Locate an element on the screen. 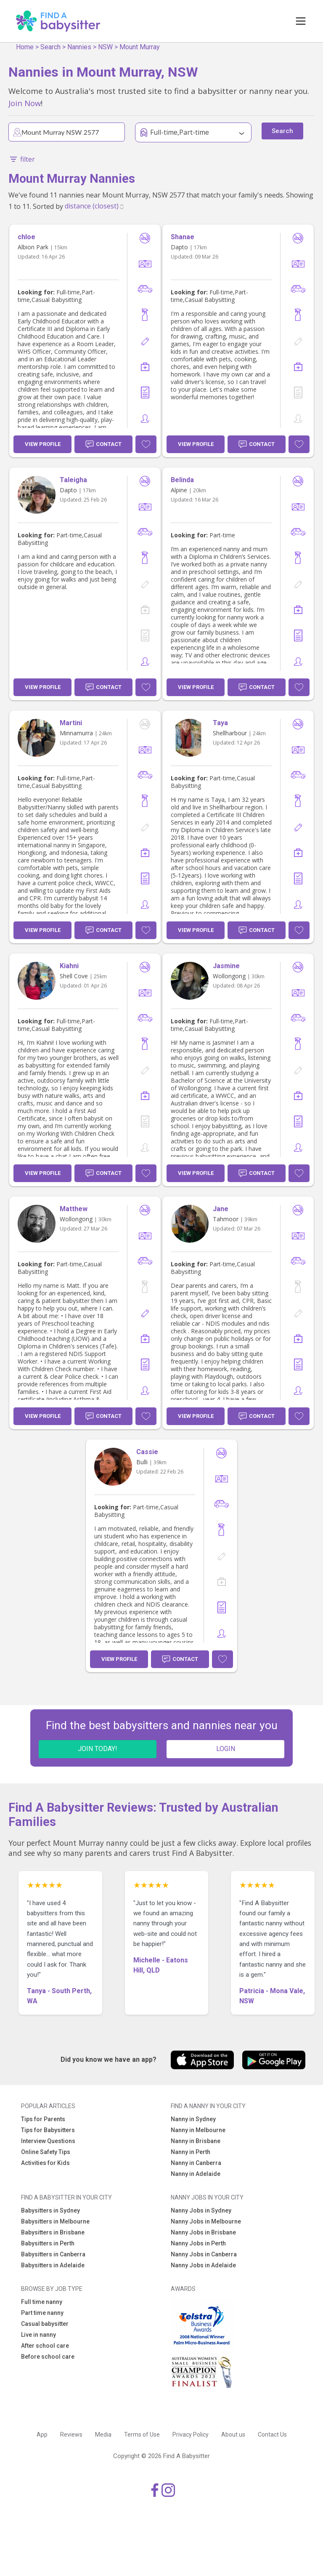 The width and height of the screenshot is (323, 2576). Nanny in Melbourne is located at coordinates (198, 2130).